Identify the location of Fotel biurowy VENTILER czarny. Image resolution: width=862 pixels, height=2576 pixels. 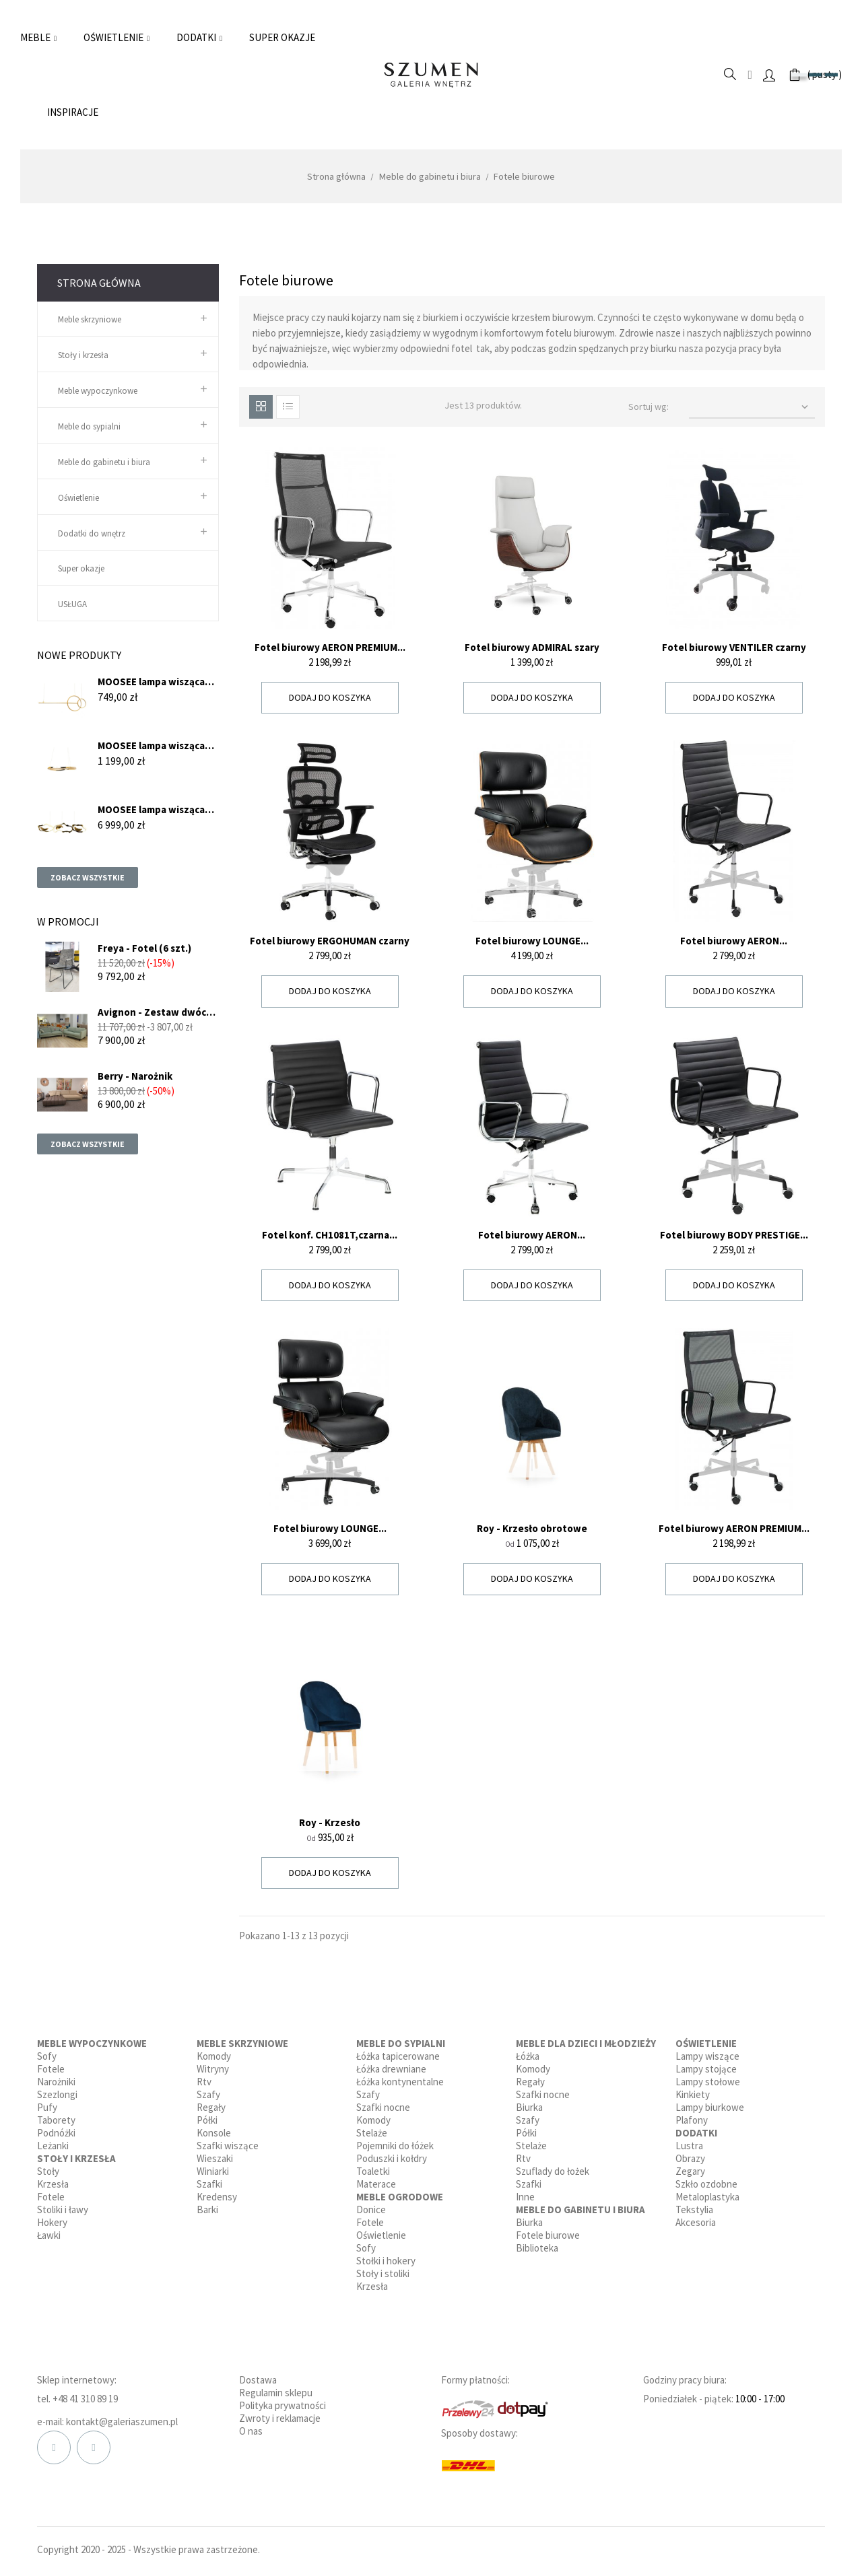
(734, 647).